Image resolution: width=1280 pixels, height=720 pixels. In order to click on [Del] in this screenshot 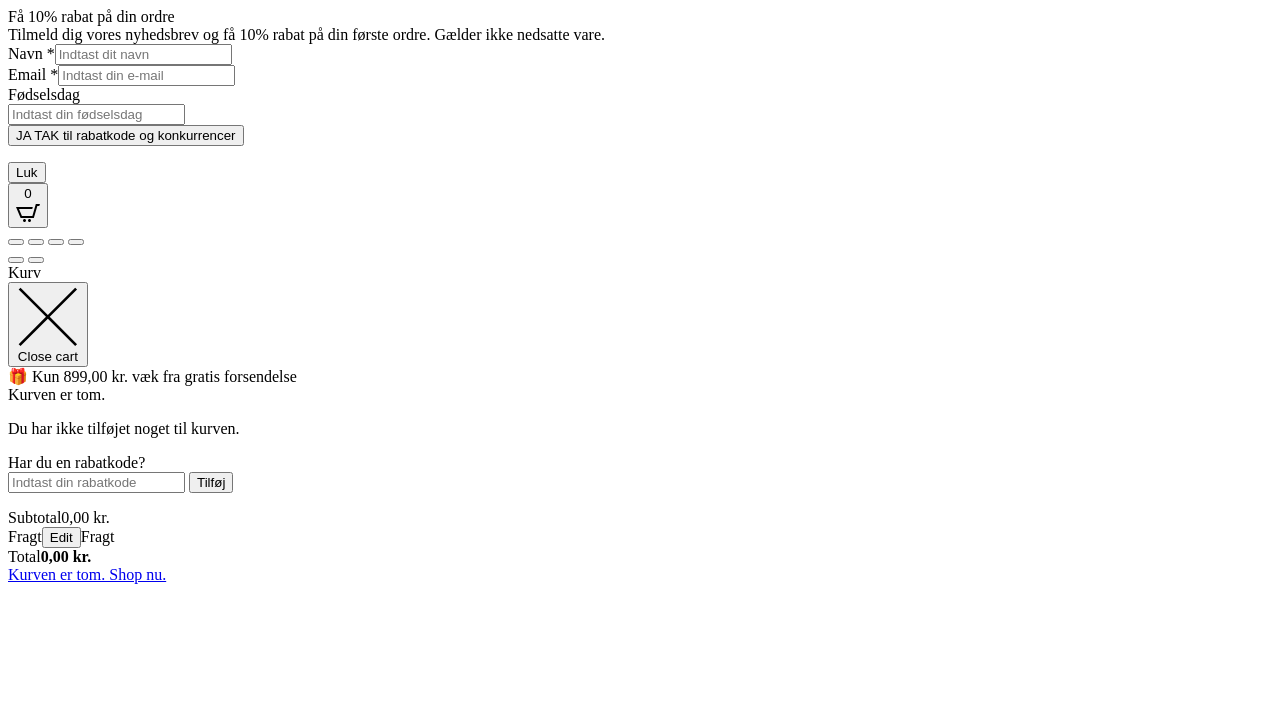, I will do `click(56, 242)`.